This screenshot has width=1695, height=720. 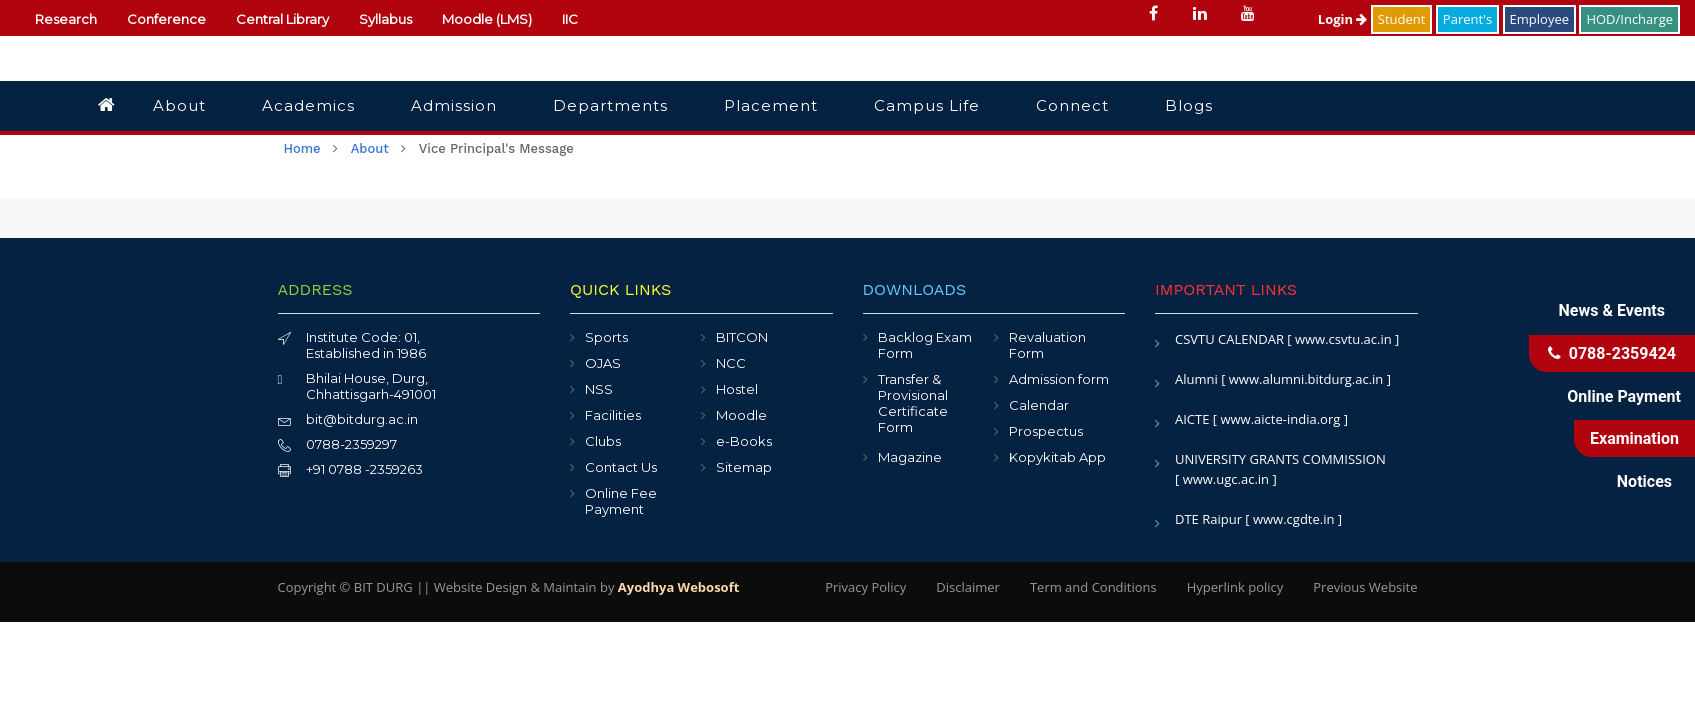 What do you see at coordinates (606, 337) in the screenshot?
I see `Sports` at bounding box center [606, 337].